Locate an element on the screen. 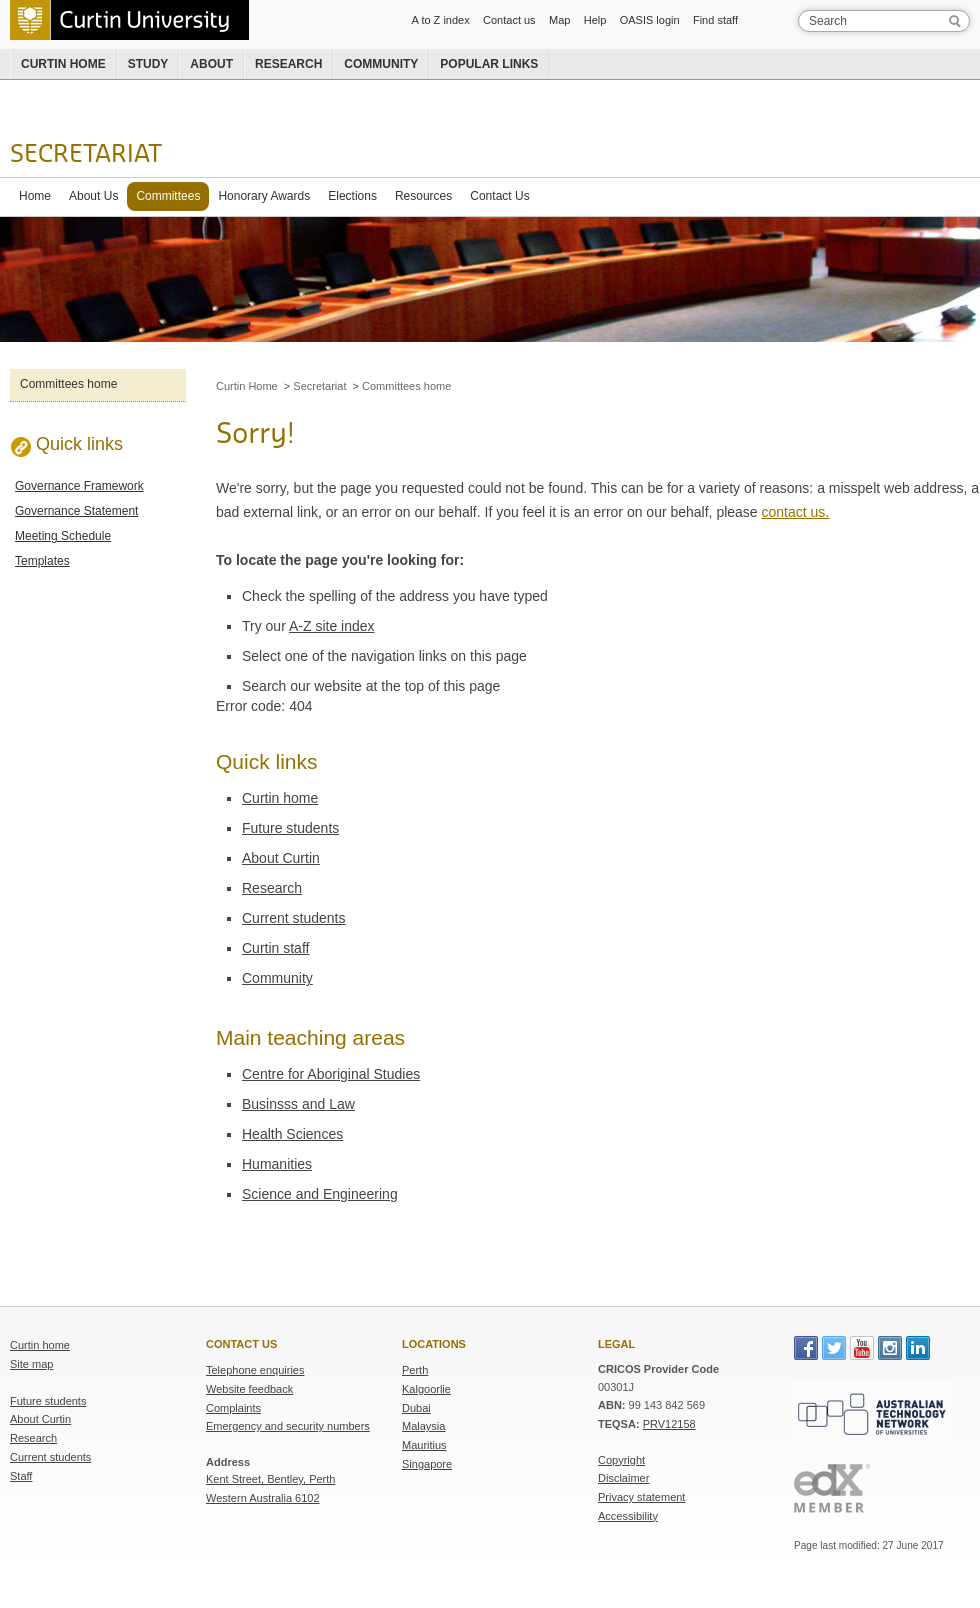 The height and width of the screenshot is (1608, 980). Contact us is located at coordinates (509, 20).